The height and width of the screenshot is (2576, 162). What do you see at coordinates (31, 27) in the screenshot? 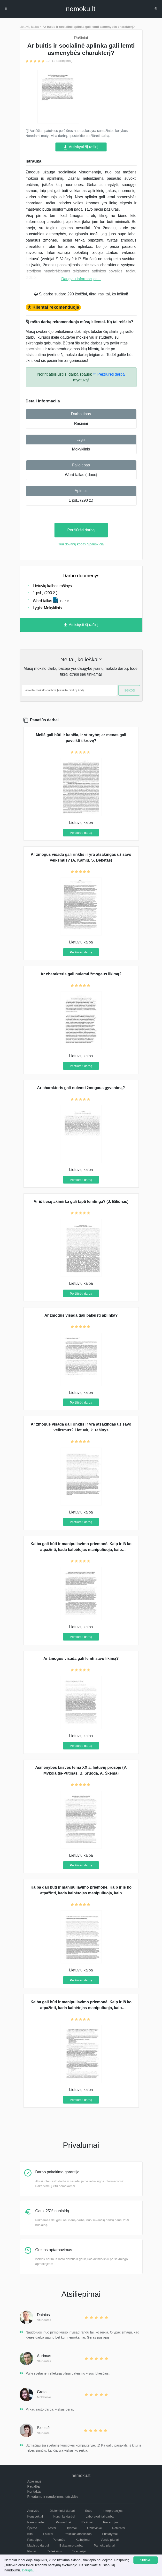
I see `Lietuvių kalba >` at bounding box center [31, 27].